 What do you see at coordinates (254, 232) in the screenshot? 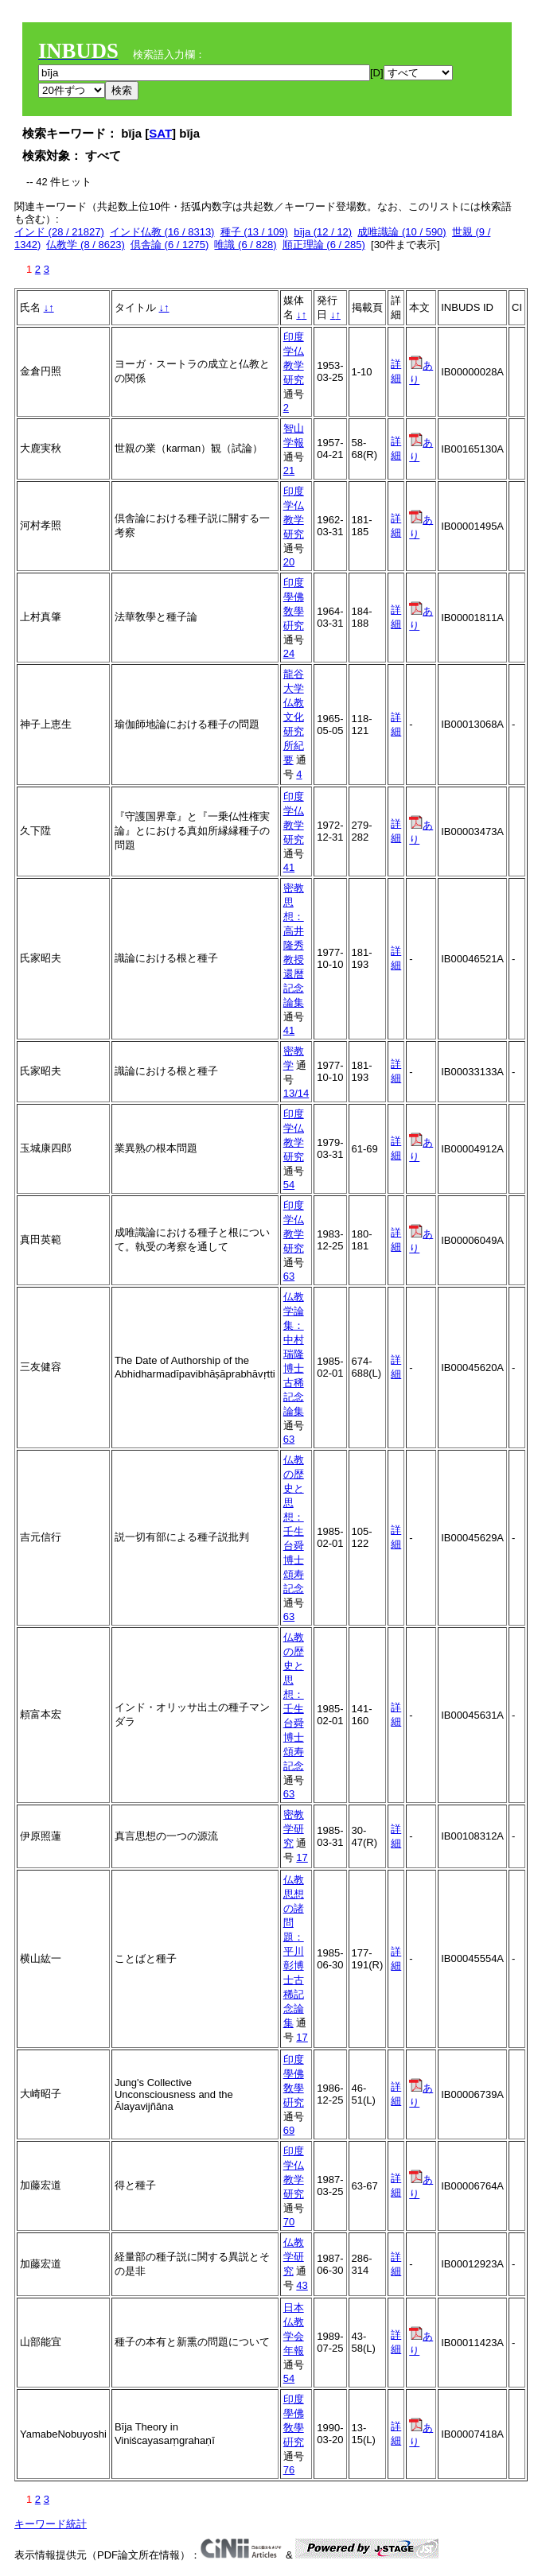
I see `種子 (13 / 109)` at bounding box center [254, 232].